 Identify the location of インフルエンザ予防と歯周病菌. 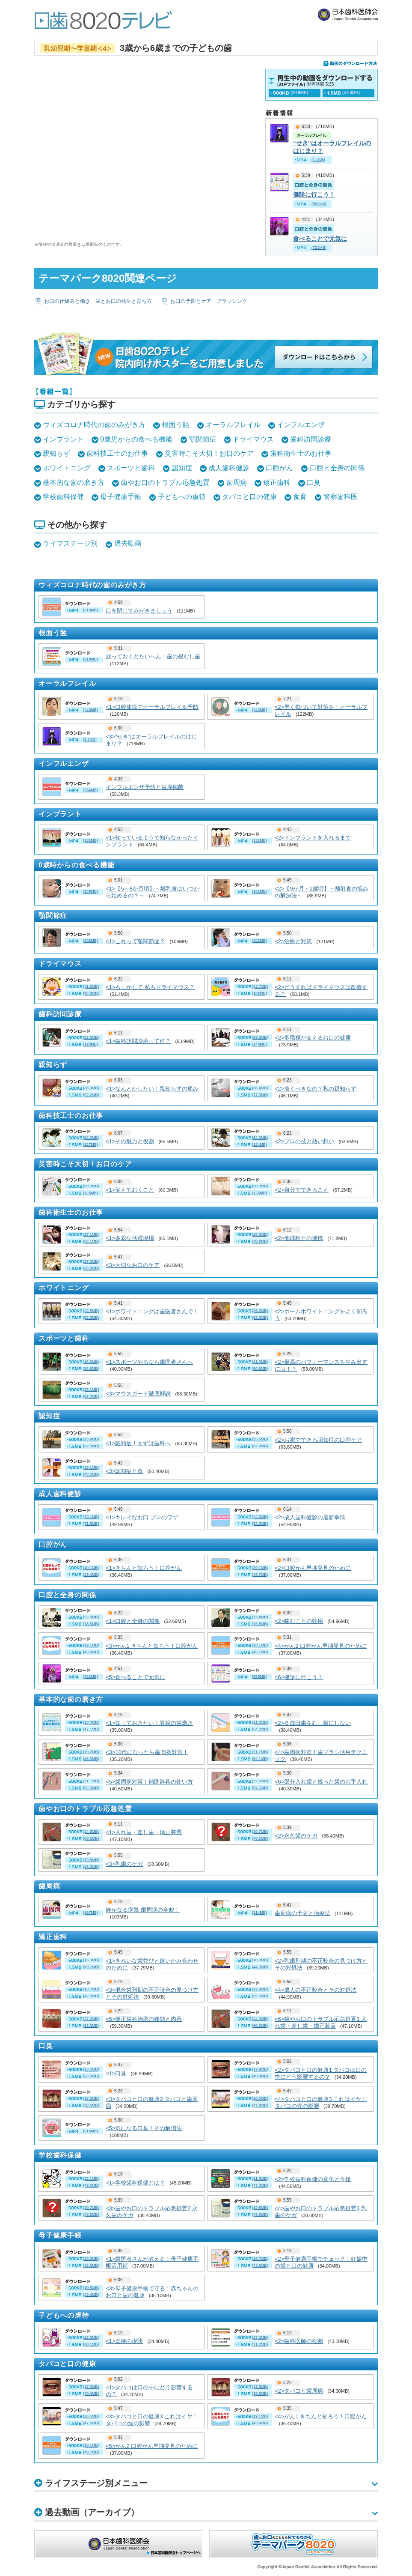
(145, 787).